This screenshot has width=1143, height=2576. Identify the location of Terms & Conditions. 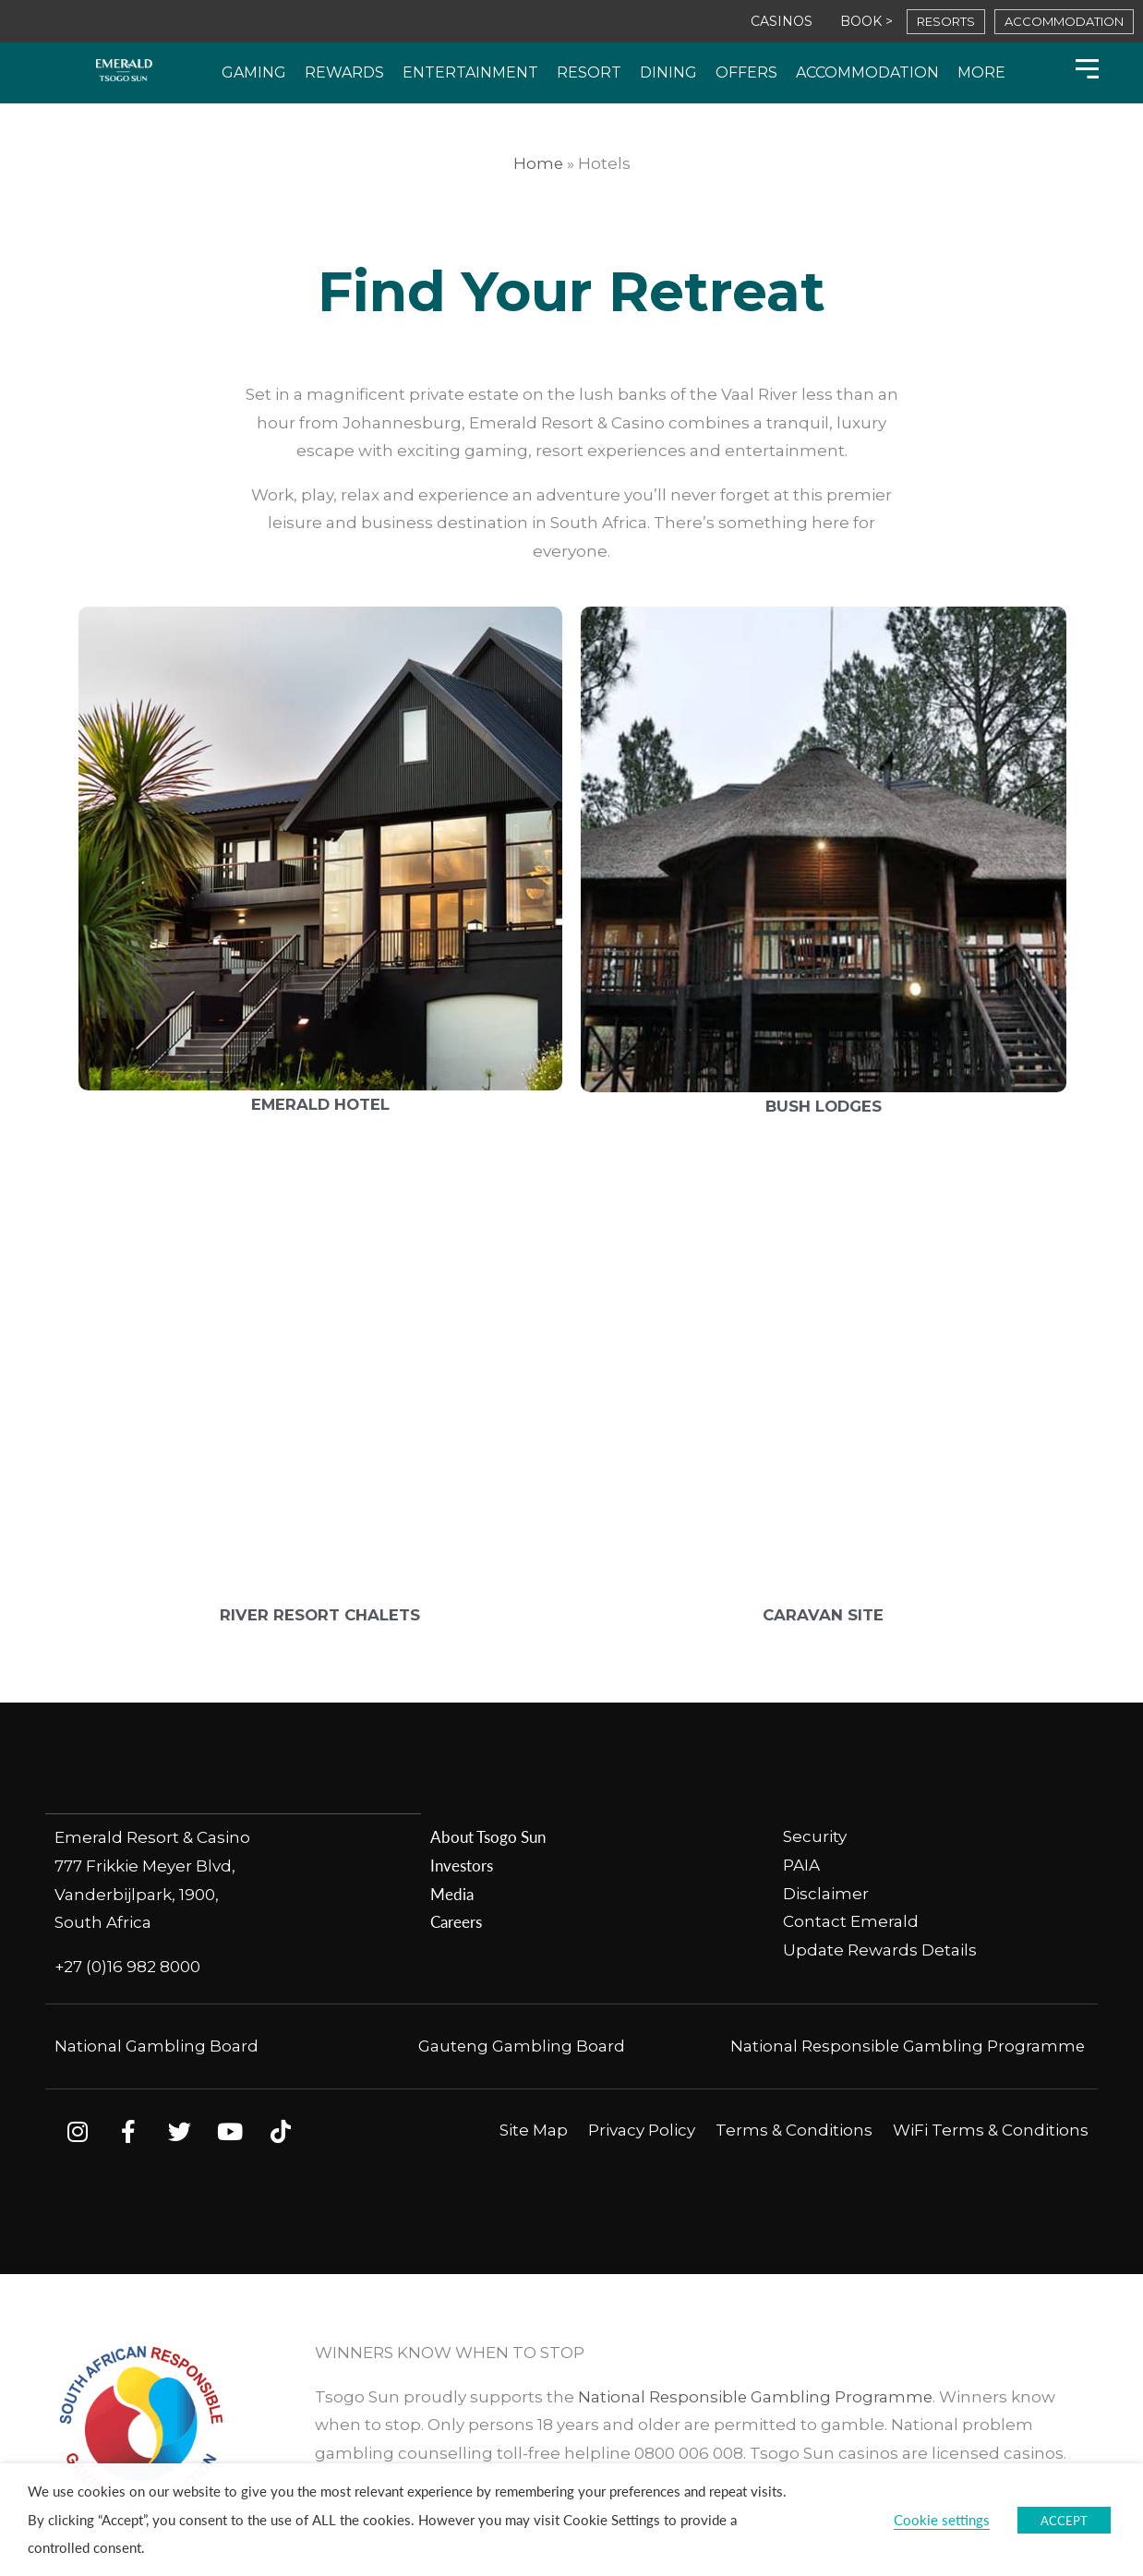
(794, 2129).